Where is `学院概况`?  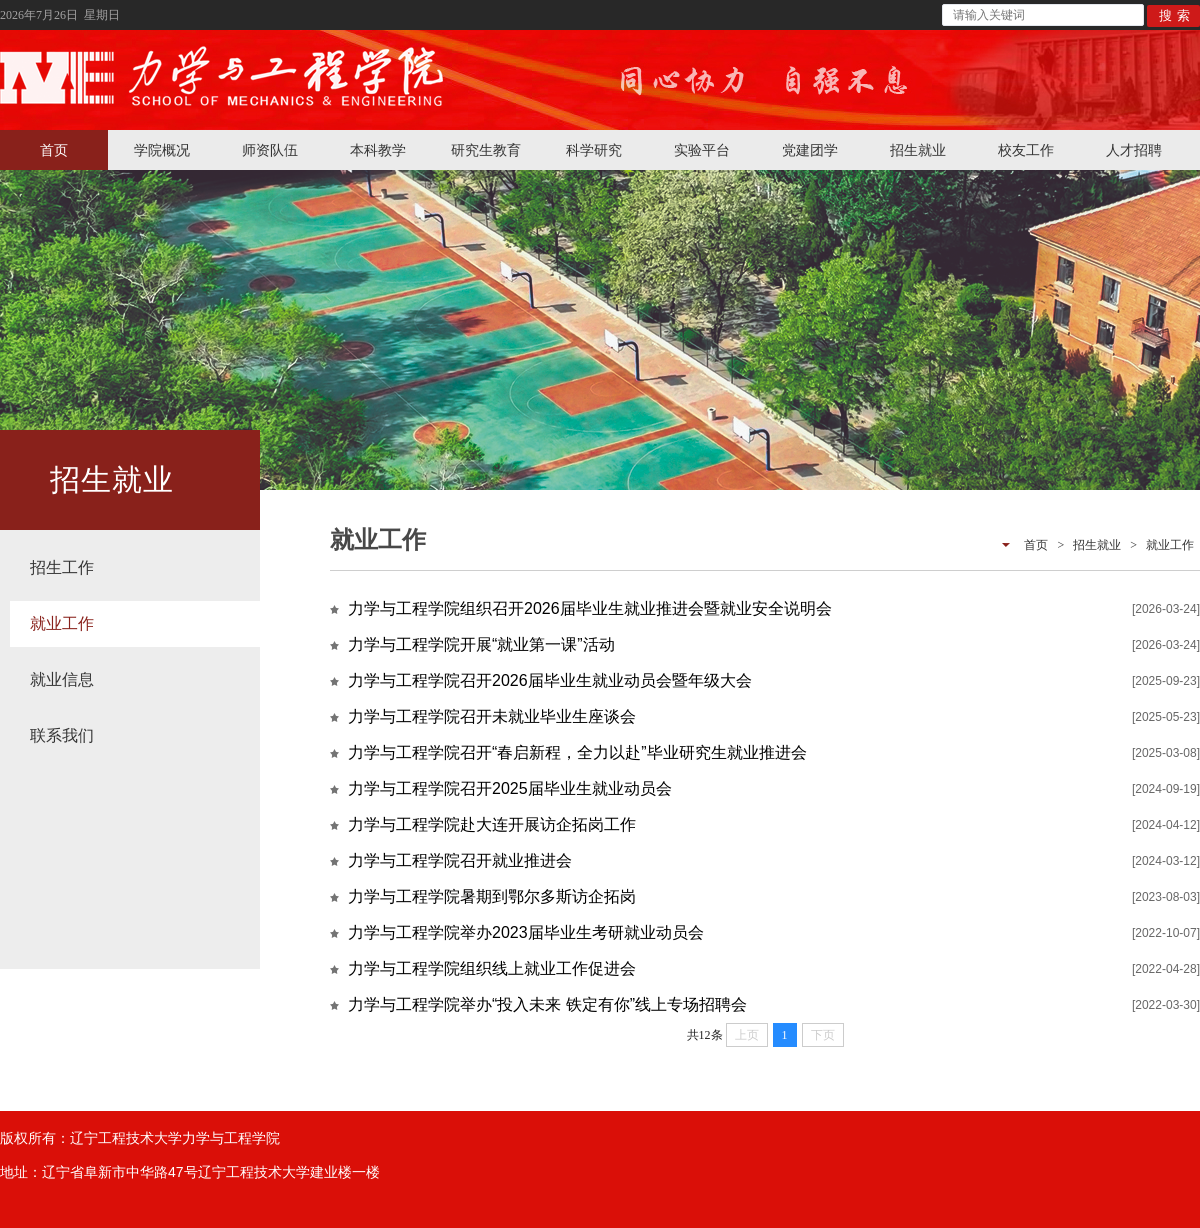 学院概况 is located at coordinates (162, 150).